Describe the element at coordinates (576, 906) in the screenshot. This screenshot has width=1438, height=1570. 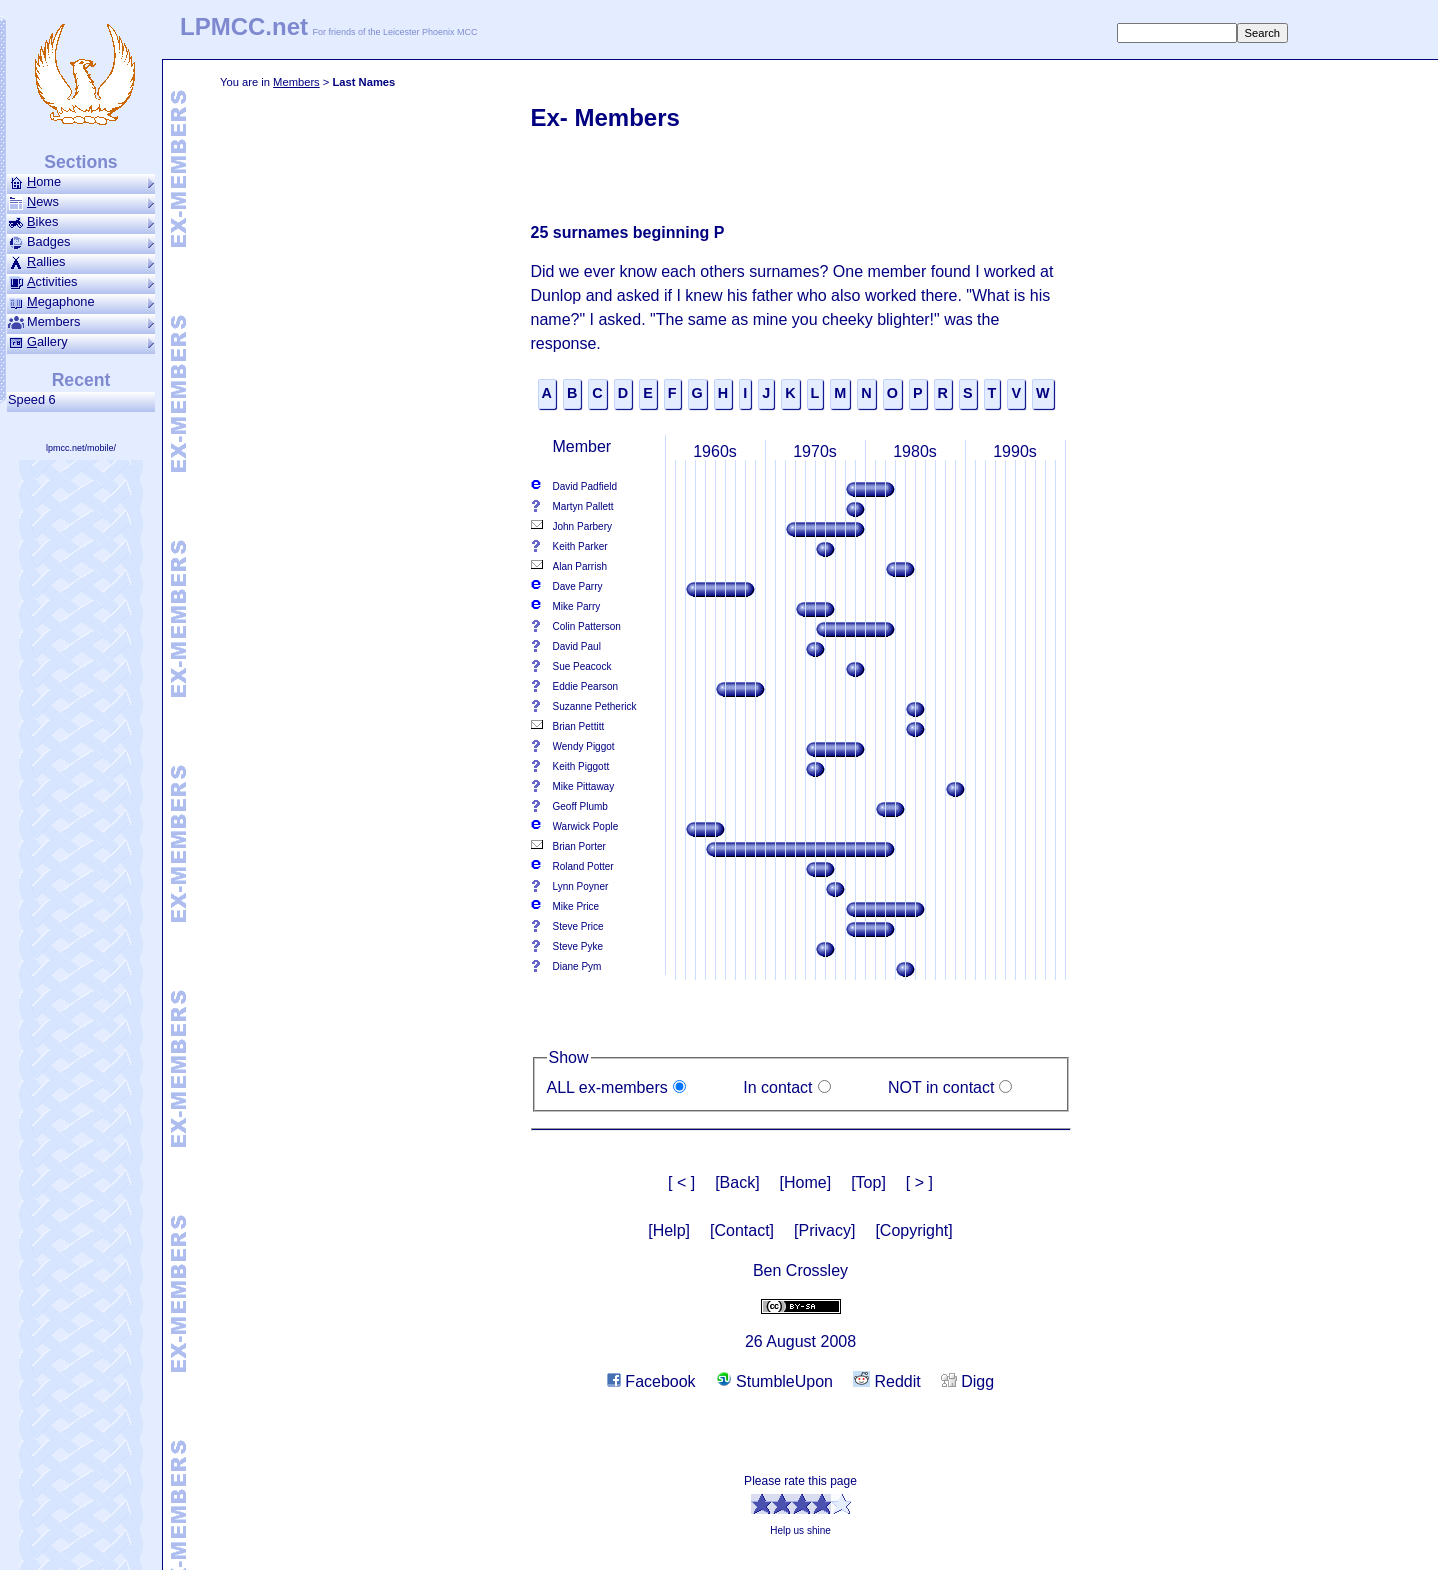
I see `Mike Price` at that location.